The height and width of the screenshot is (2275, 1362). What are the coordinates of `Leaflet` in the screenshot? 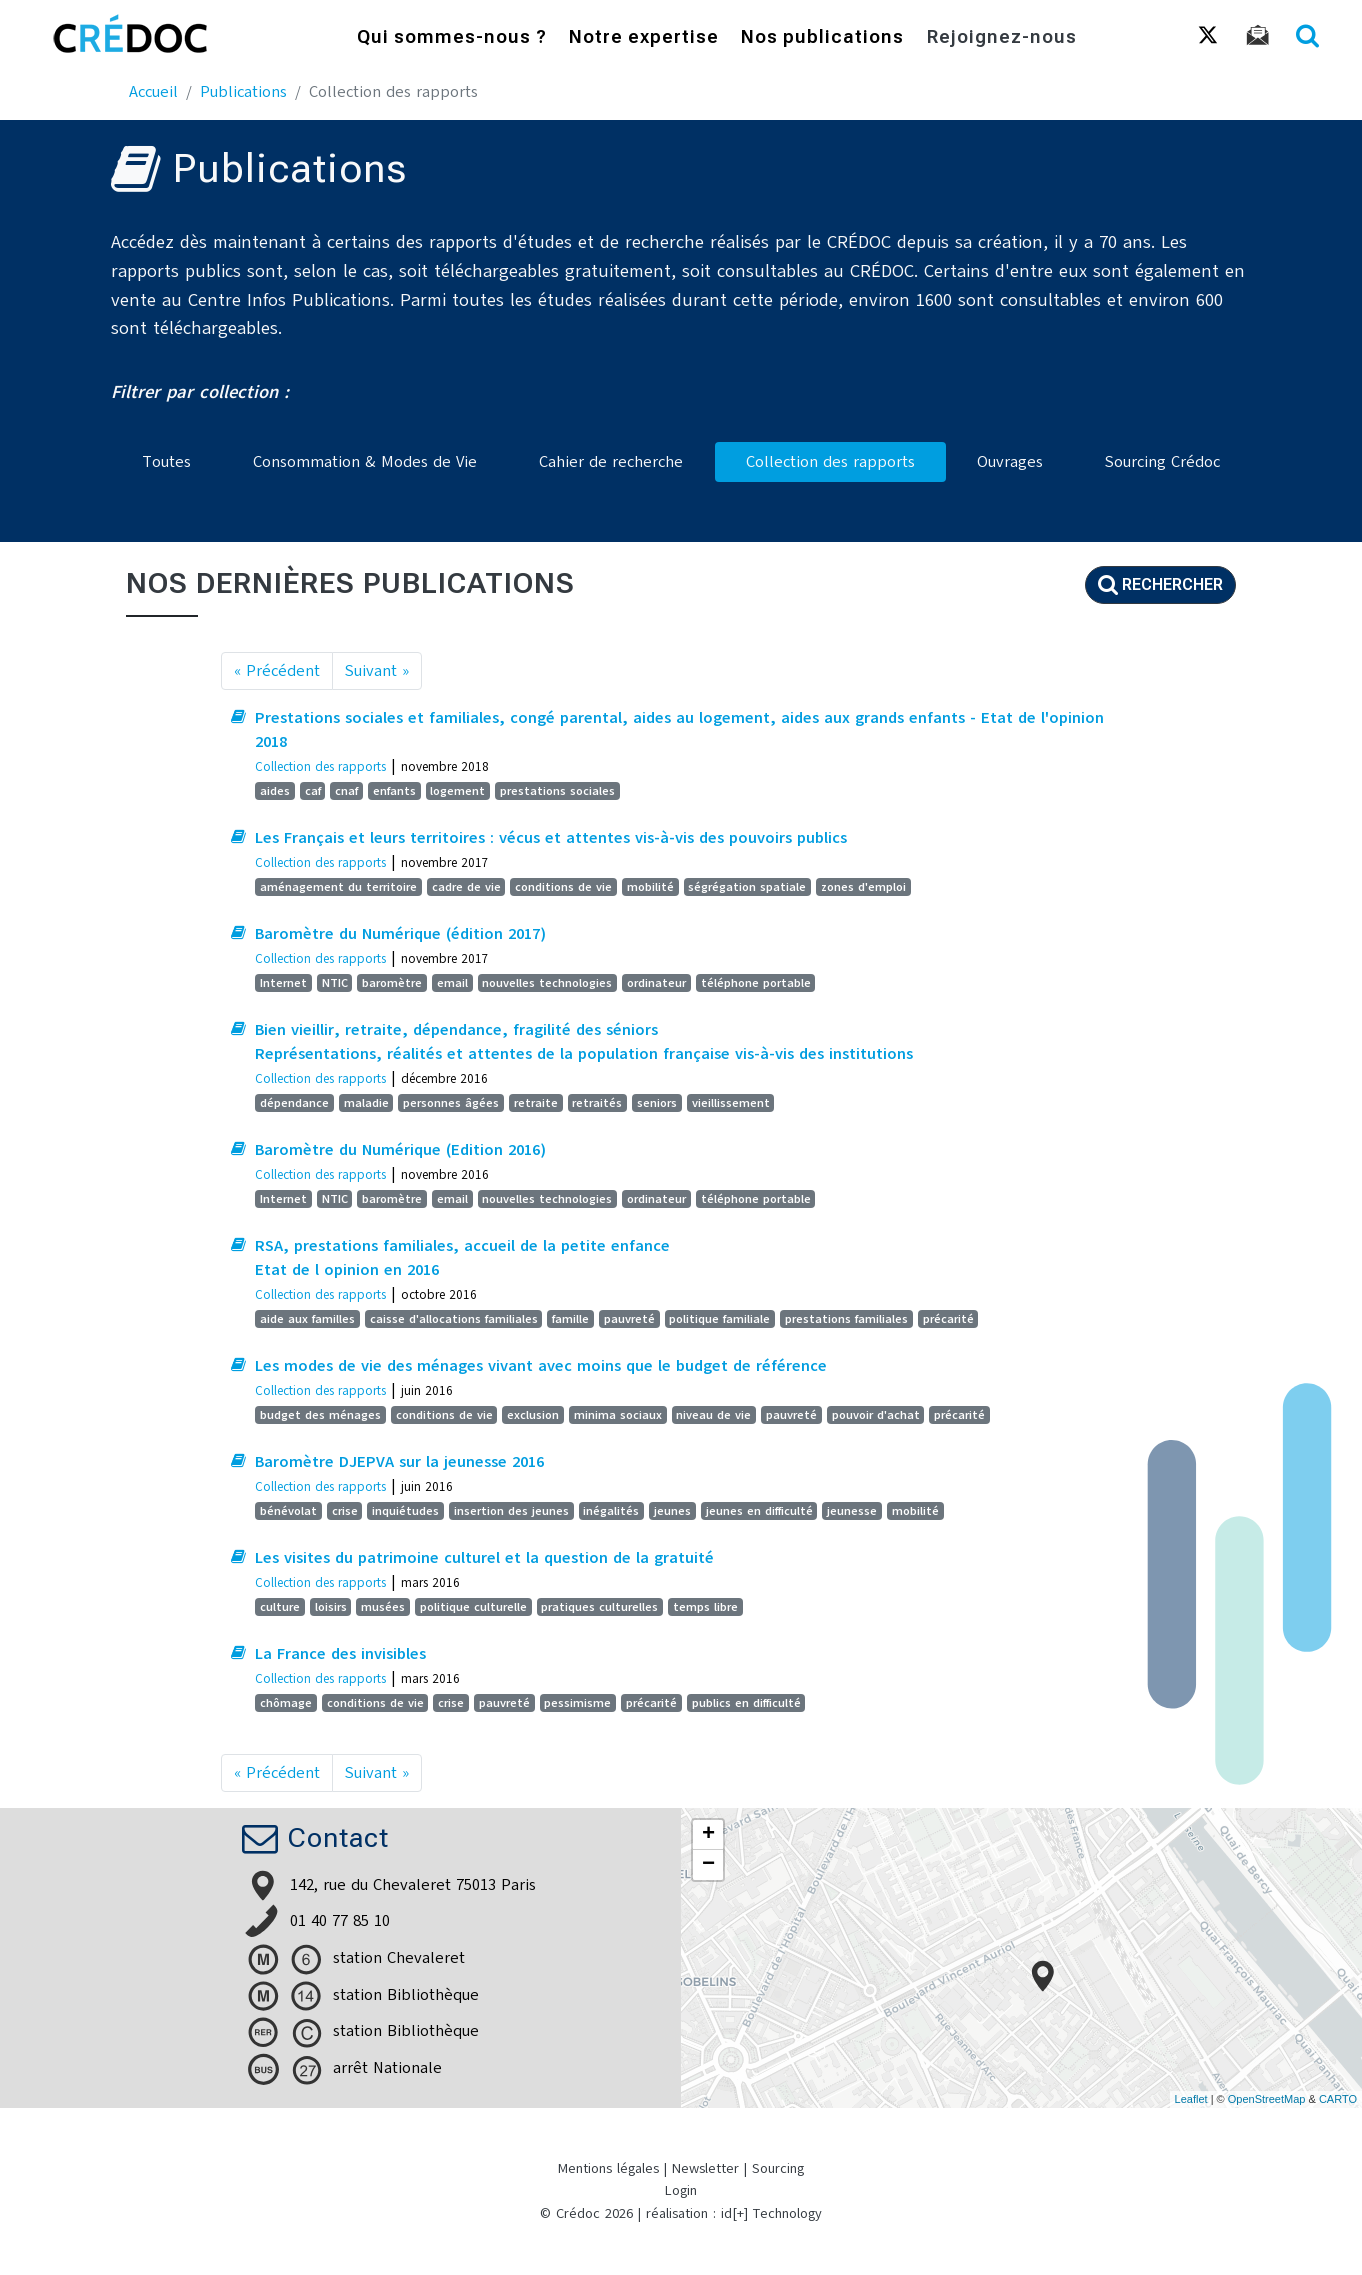 It's located at (1191, 2099).